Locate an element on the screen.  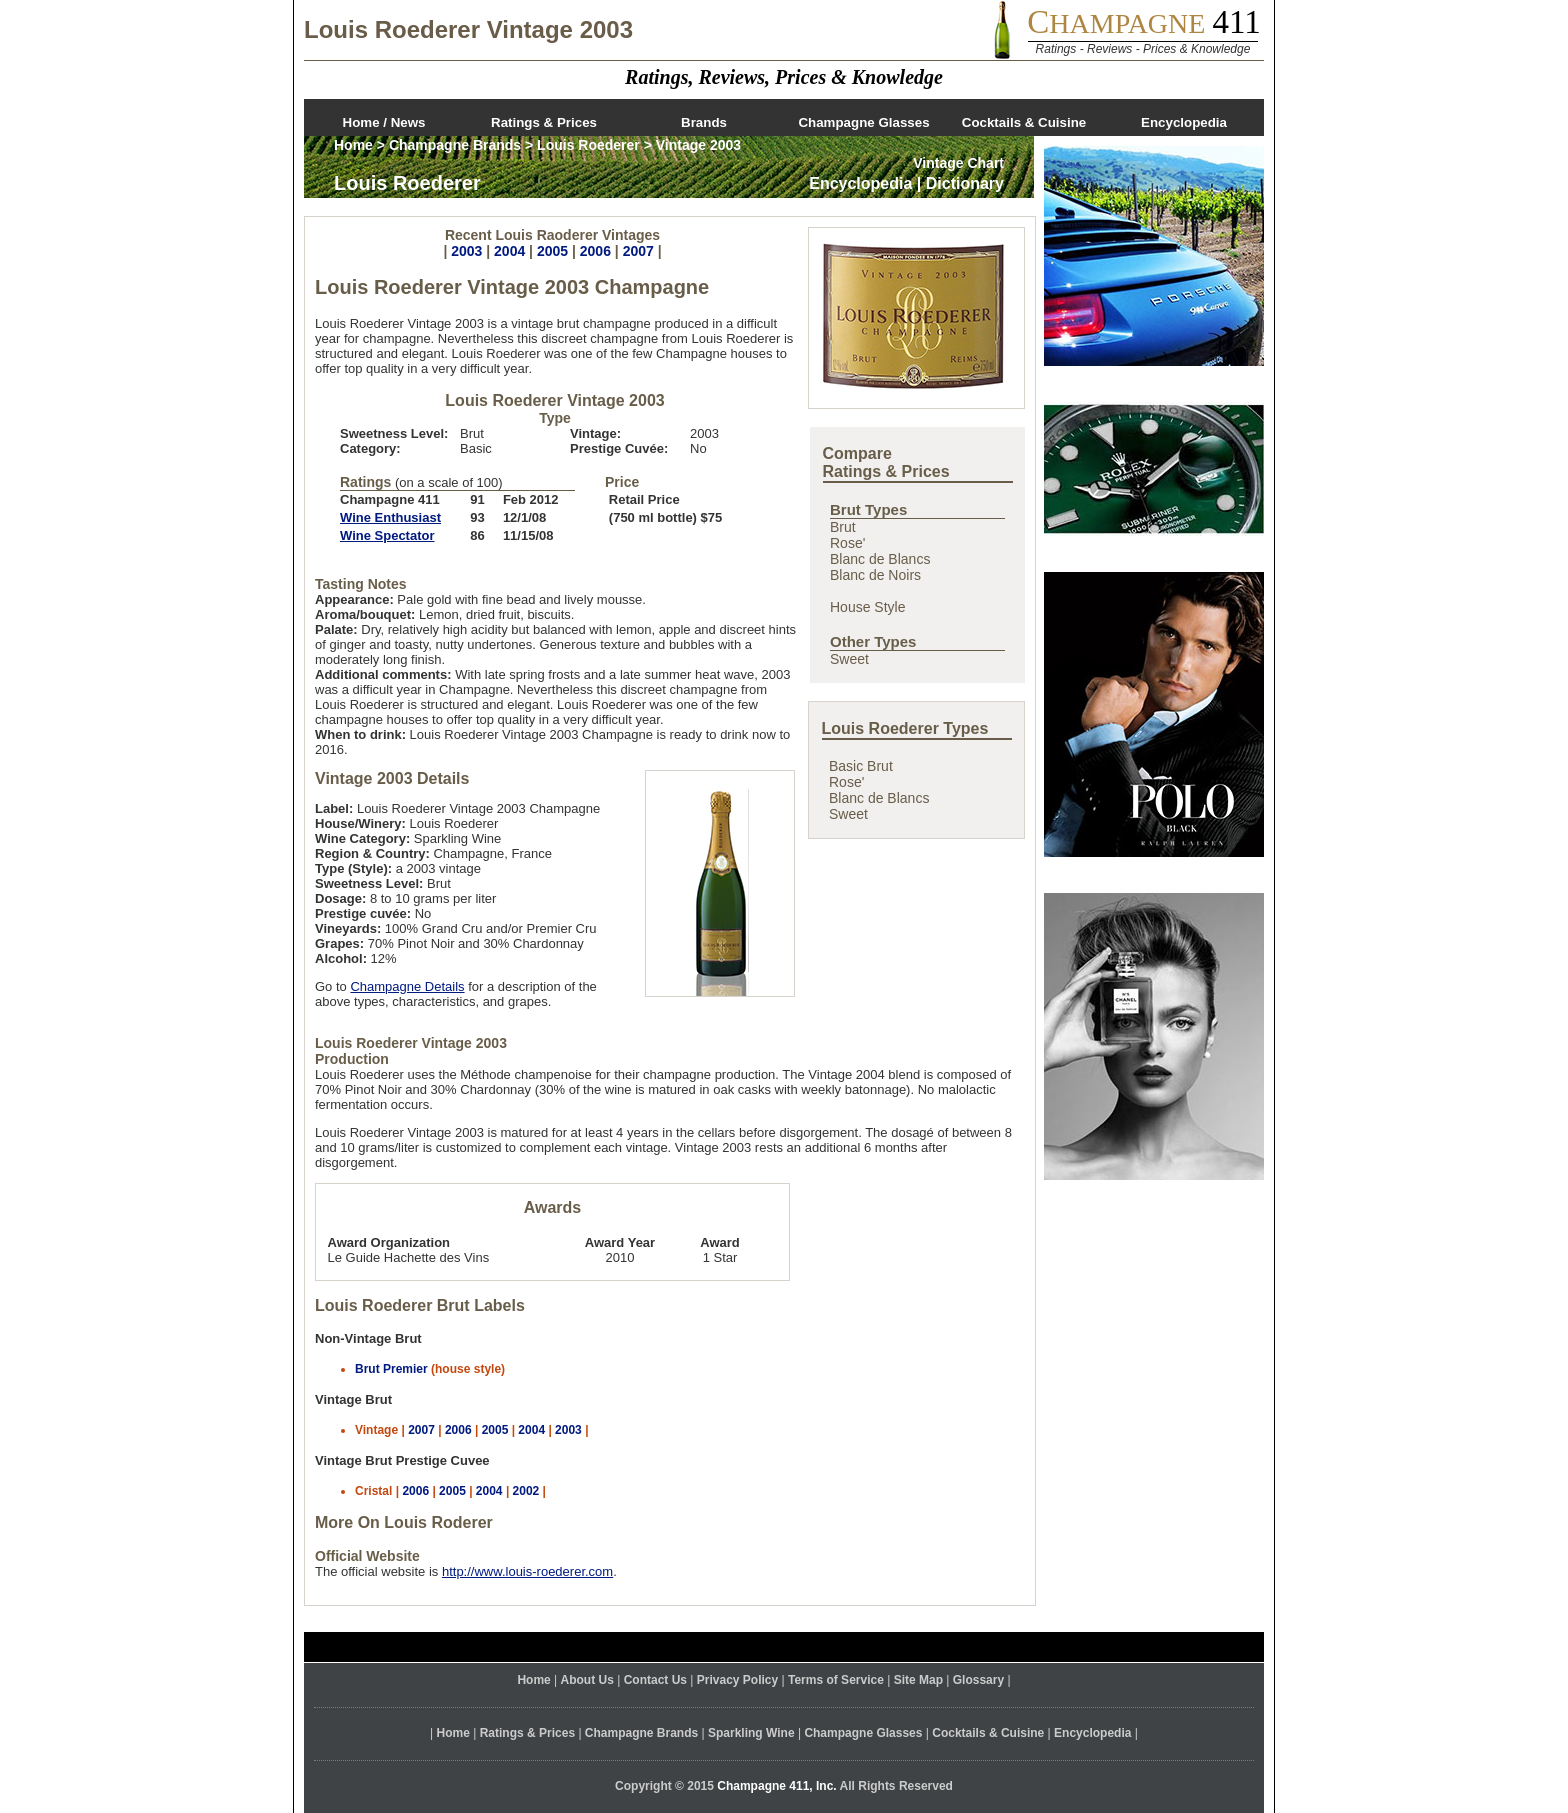
Home is located at coordinates (353, 145).